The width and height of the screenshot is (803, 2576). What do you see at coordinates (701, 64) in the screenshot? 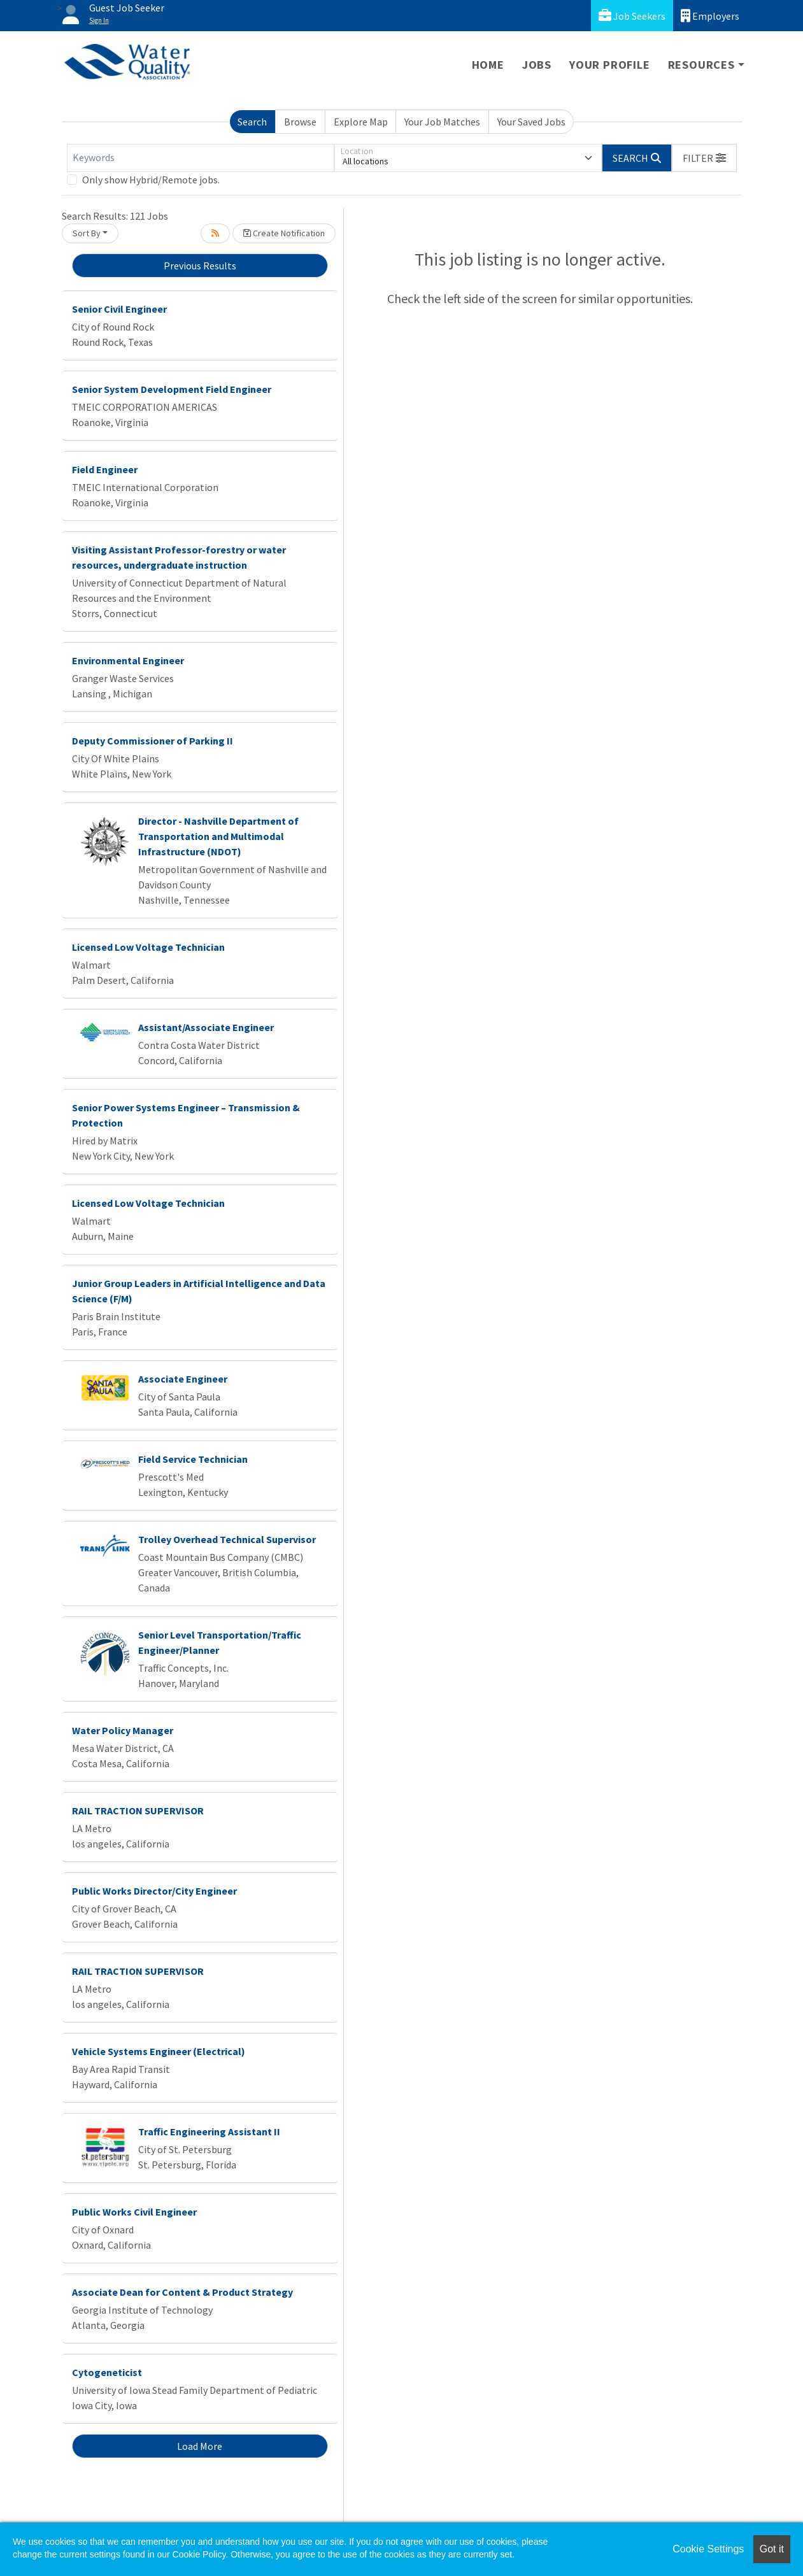
I see `Resources [button]` at bounding box center [701, 64].